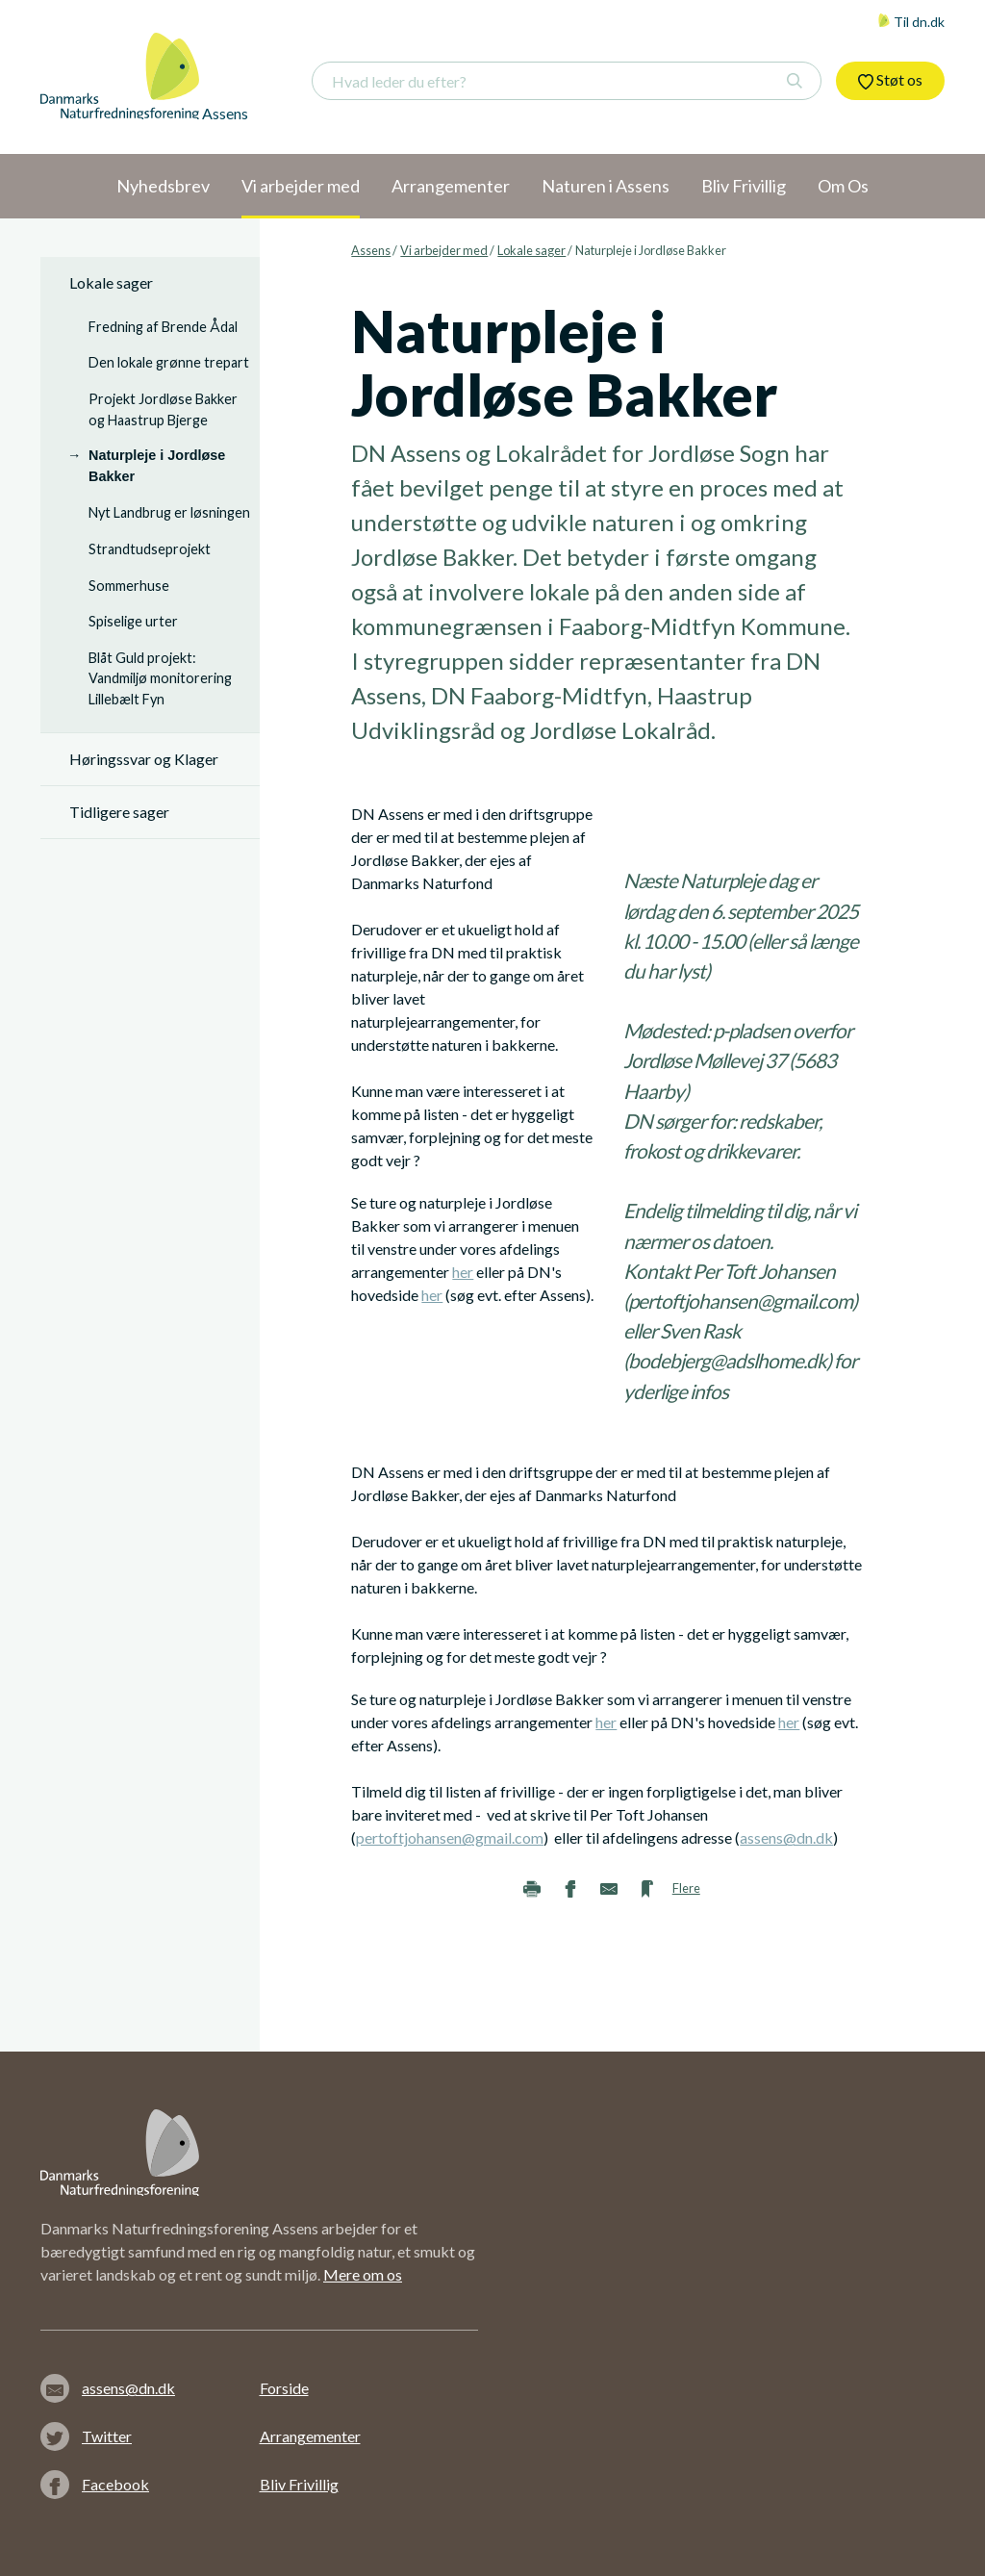 The width and height of the screenshot is (985, 2576). I want to click on Til dn.dk, so click(911, 21).